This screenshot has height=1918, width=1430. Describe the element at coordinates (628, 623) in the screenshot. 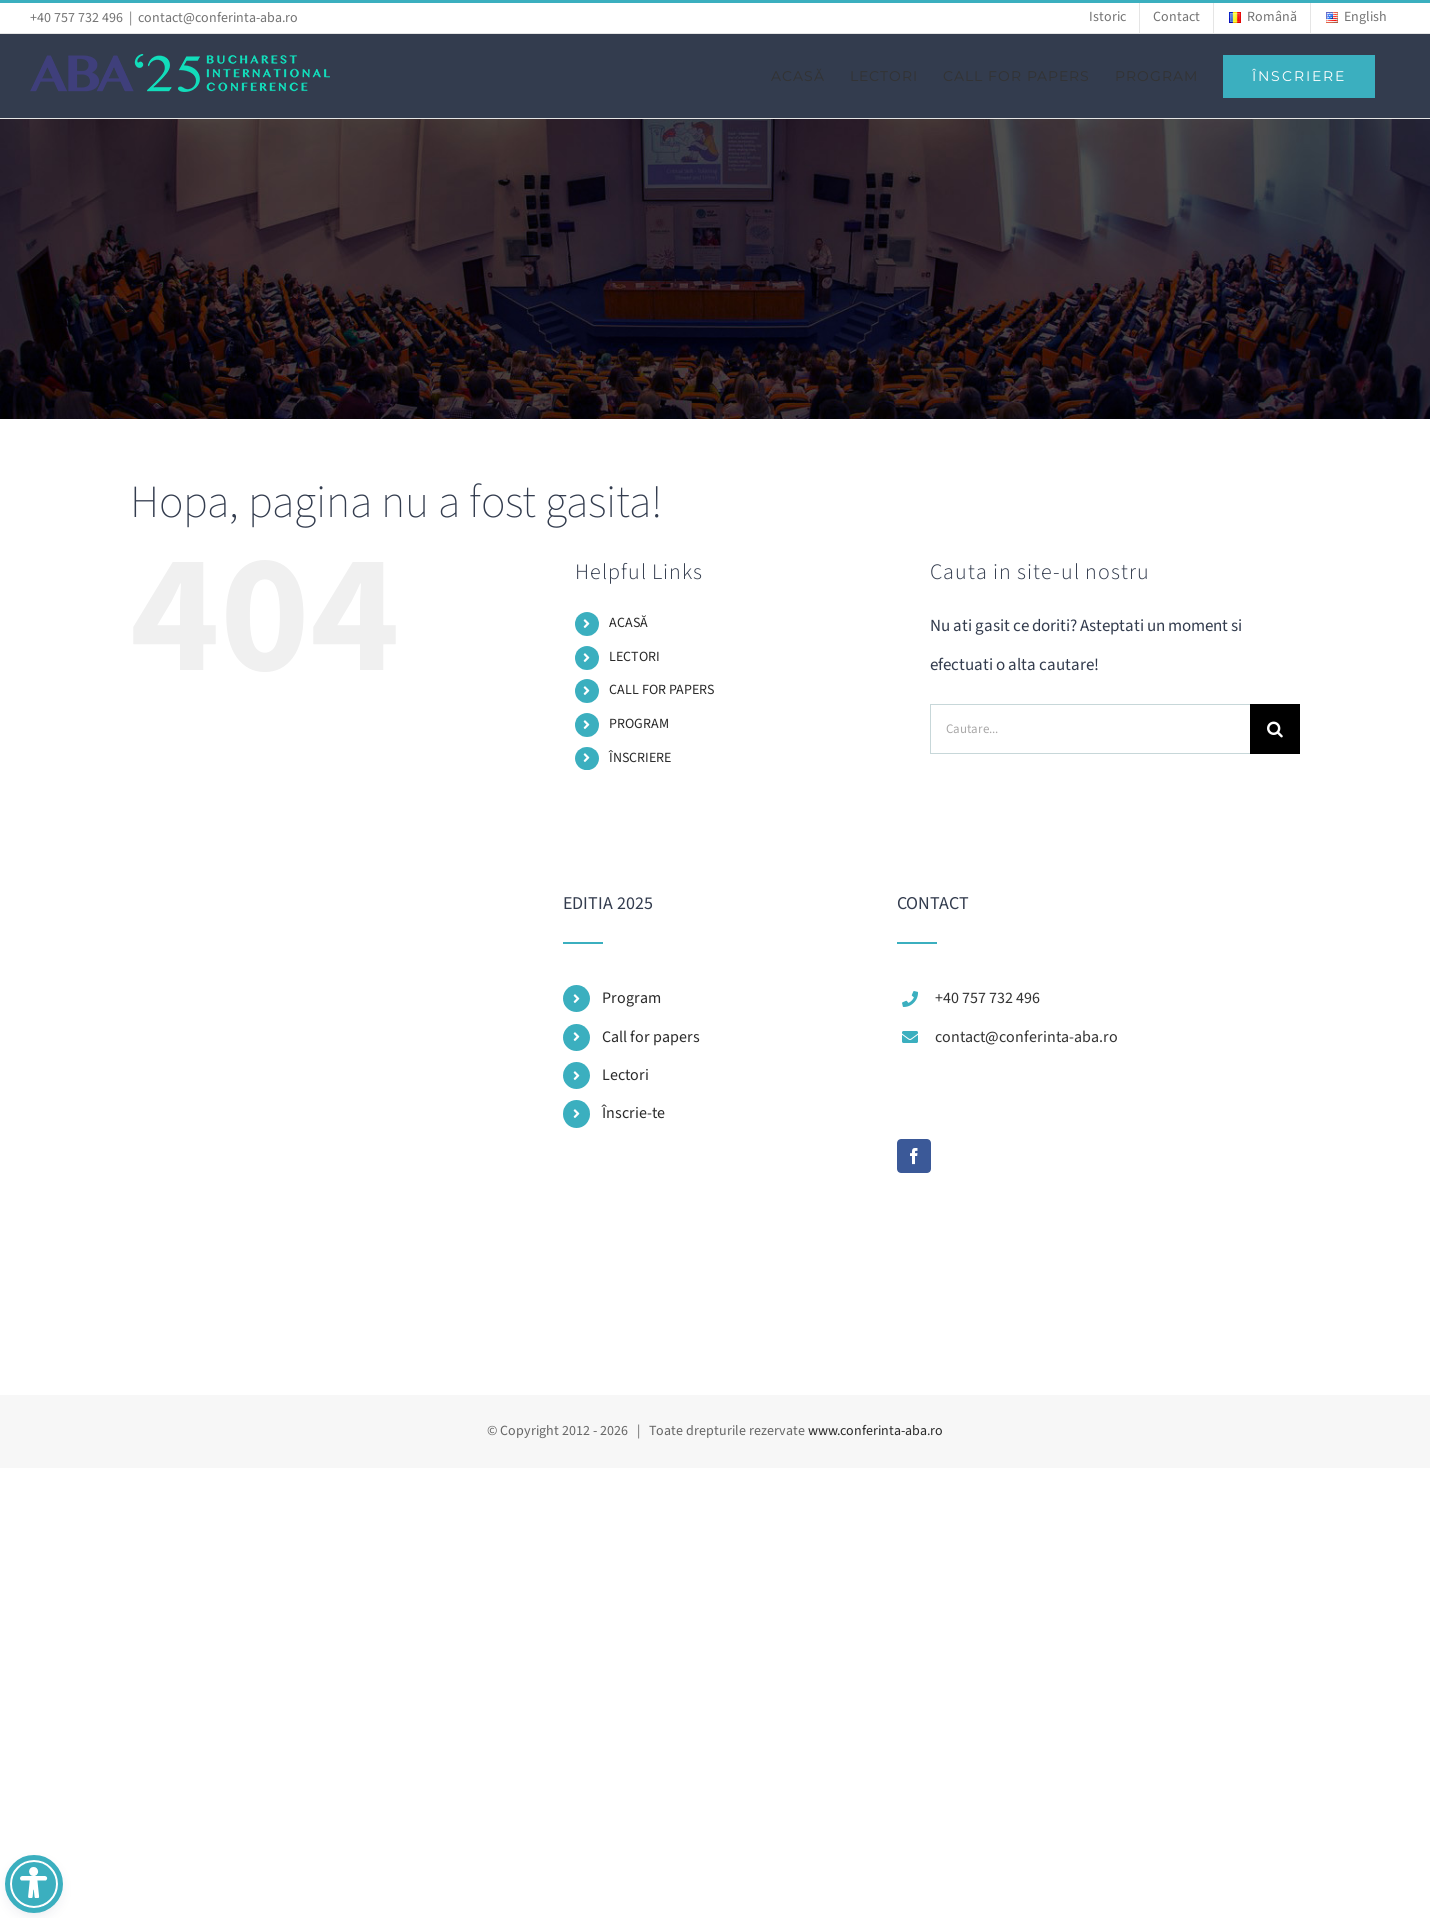

I see `ACASĂ` at that location.